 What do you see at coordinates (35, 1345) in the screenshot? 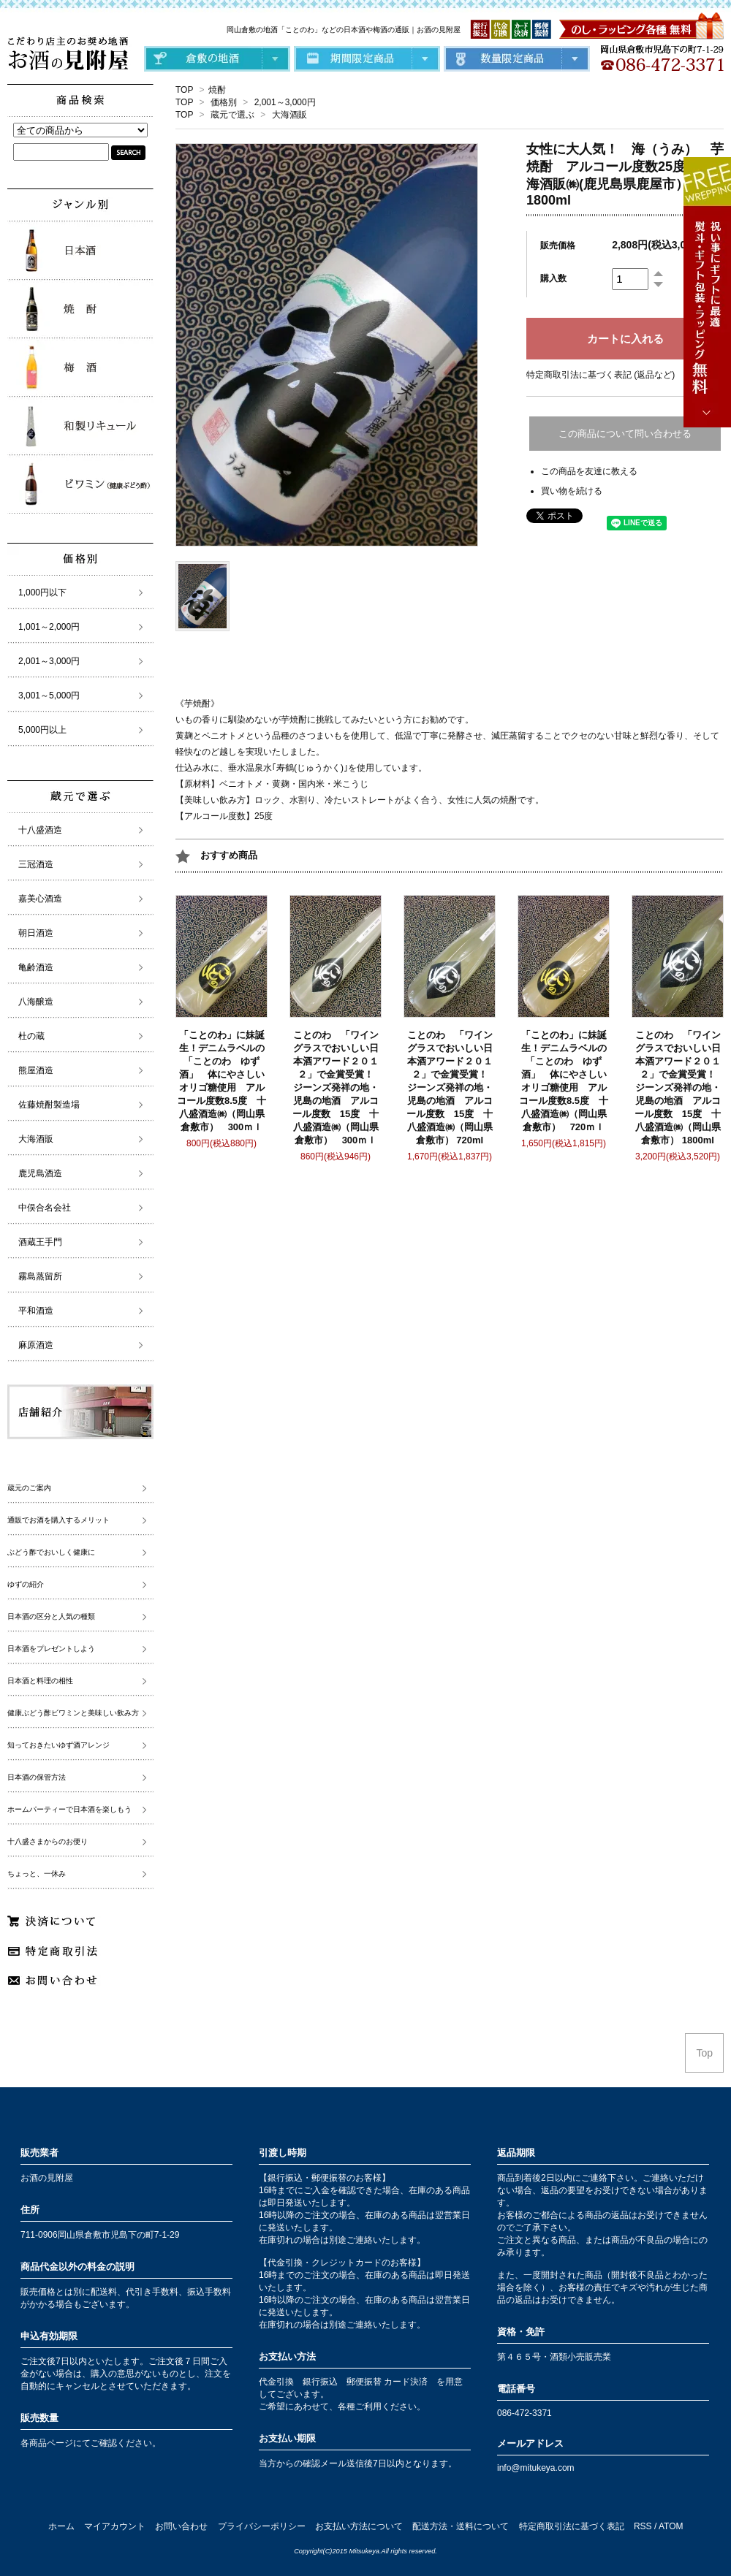
I see `麻原酒造` at bounding box center [35, 1345].